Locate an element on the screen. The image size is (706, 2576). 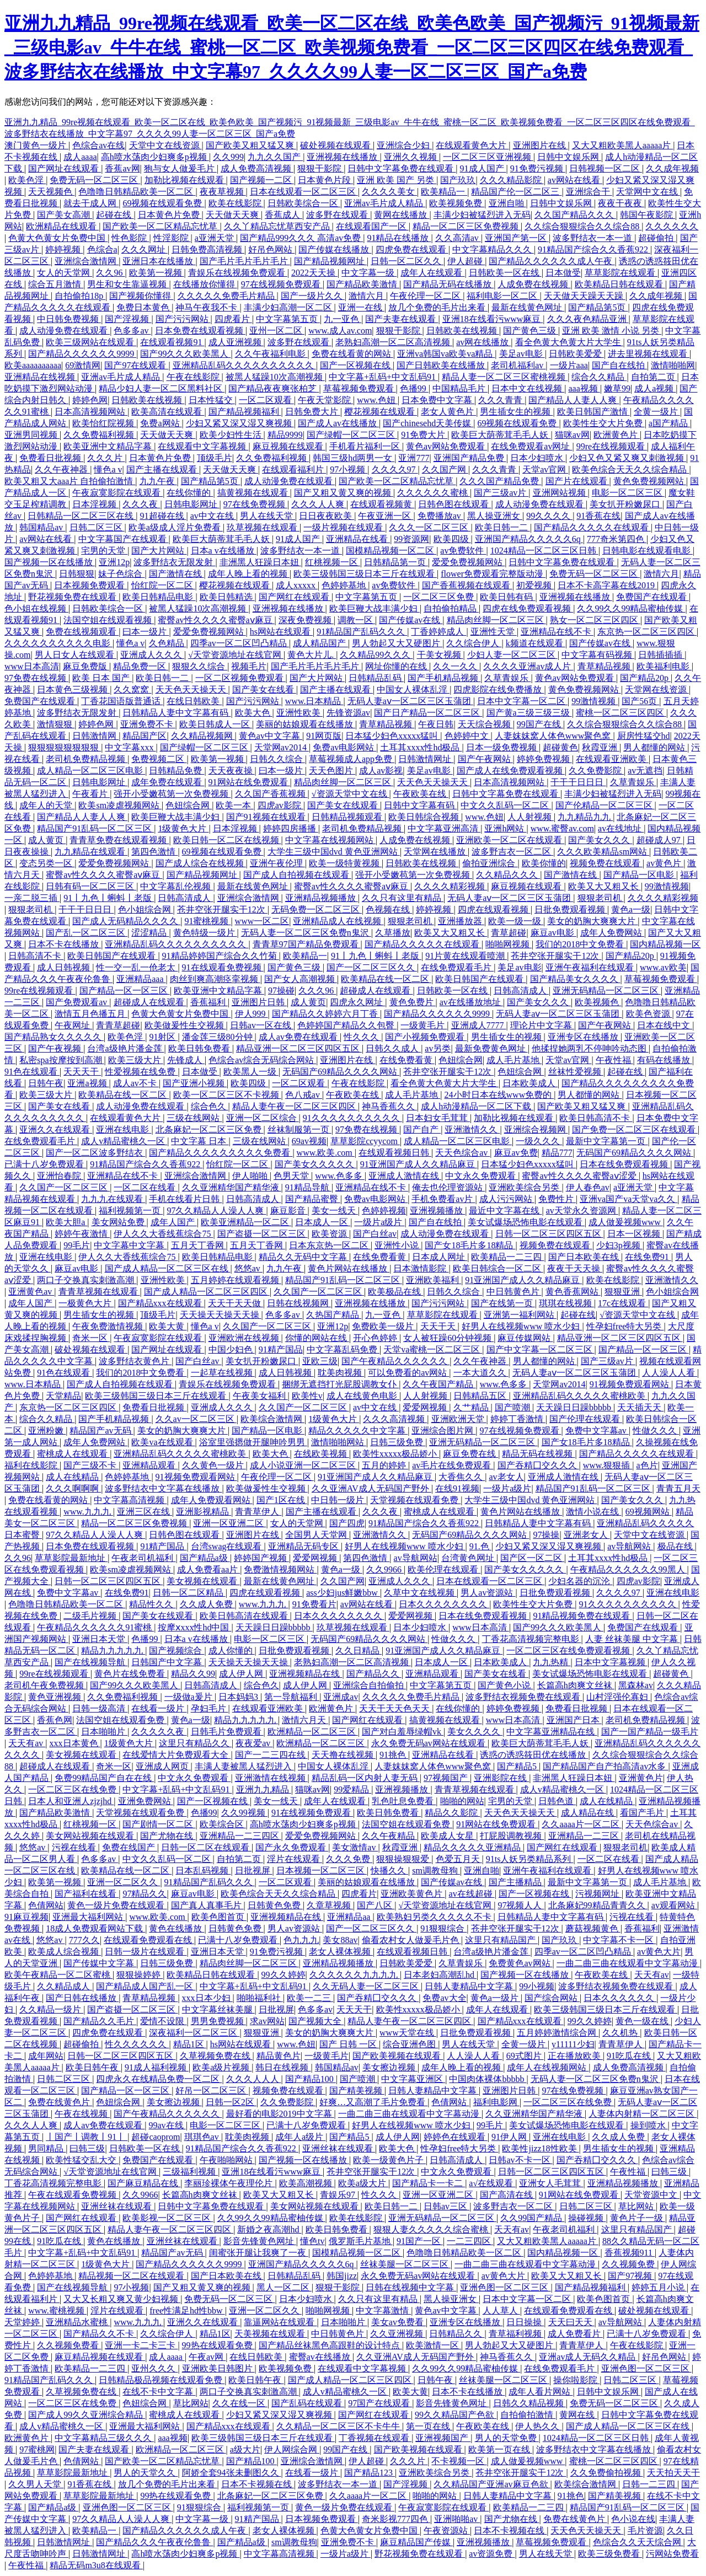
婷婷免费视频 is located at coordinates (544, 759).